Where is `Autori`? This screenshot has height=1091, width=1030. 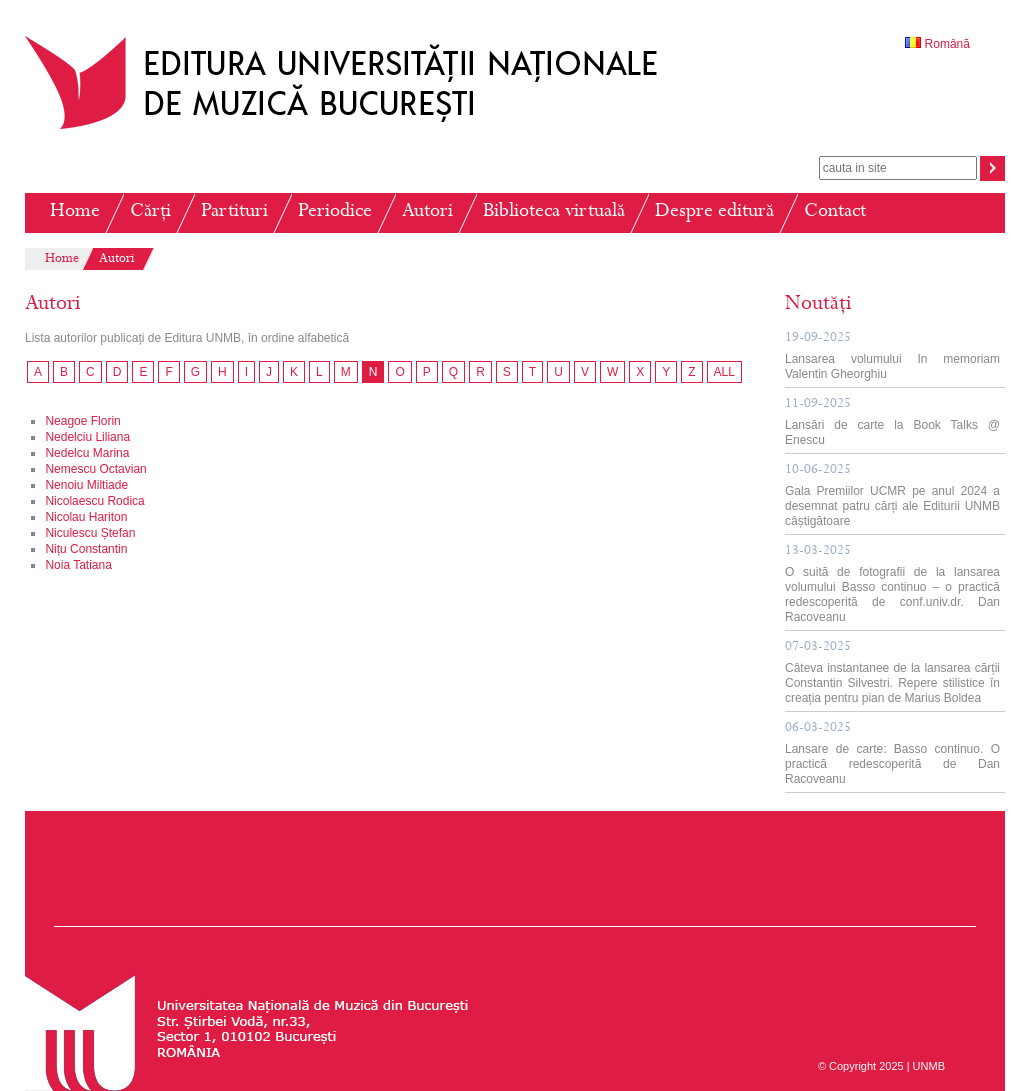
Autori is located at coordinates (427, 212).